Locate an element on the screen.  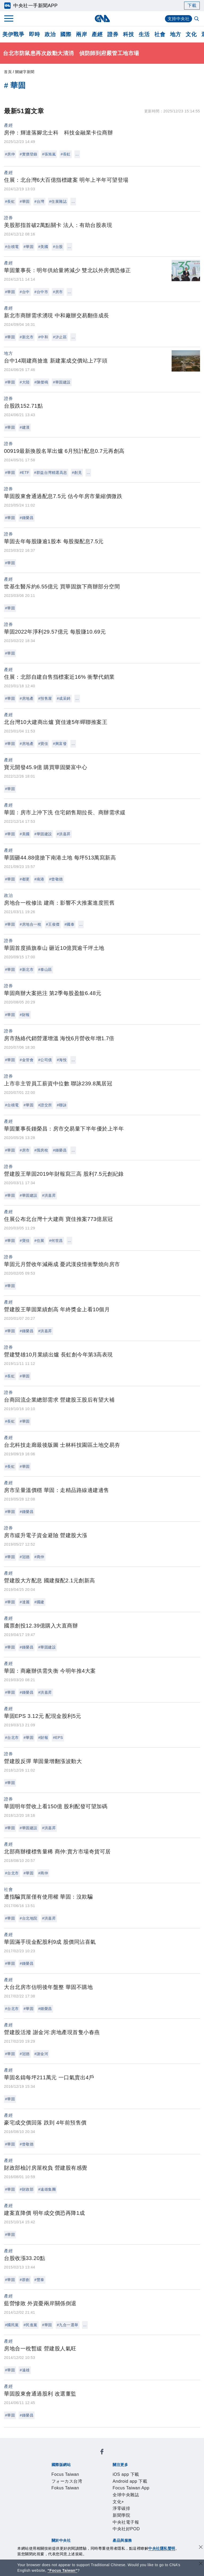
#預售屋 is located at coordinates (45, 698).